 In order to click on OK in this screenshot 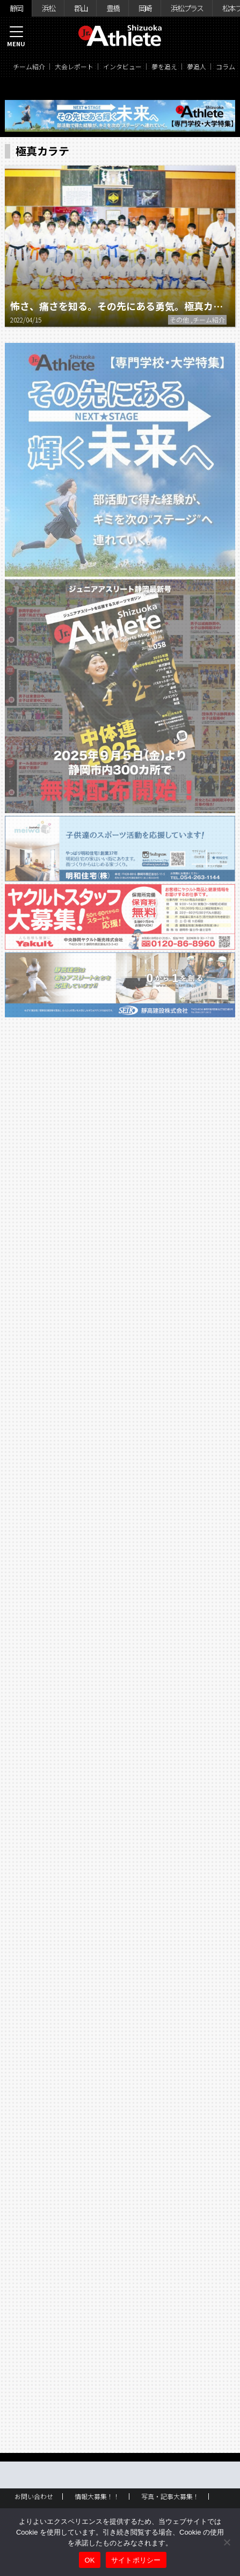, I will do `click(89, 2560)`.